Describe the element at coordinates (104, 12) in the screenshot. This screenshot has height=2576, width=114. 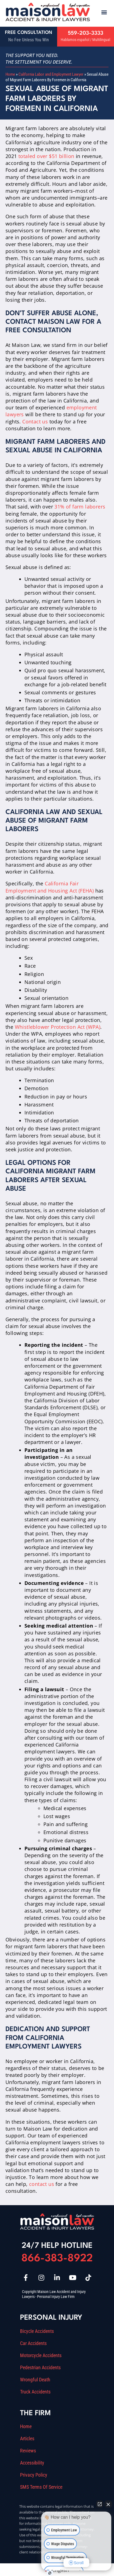
I see `[button]` at that location.